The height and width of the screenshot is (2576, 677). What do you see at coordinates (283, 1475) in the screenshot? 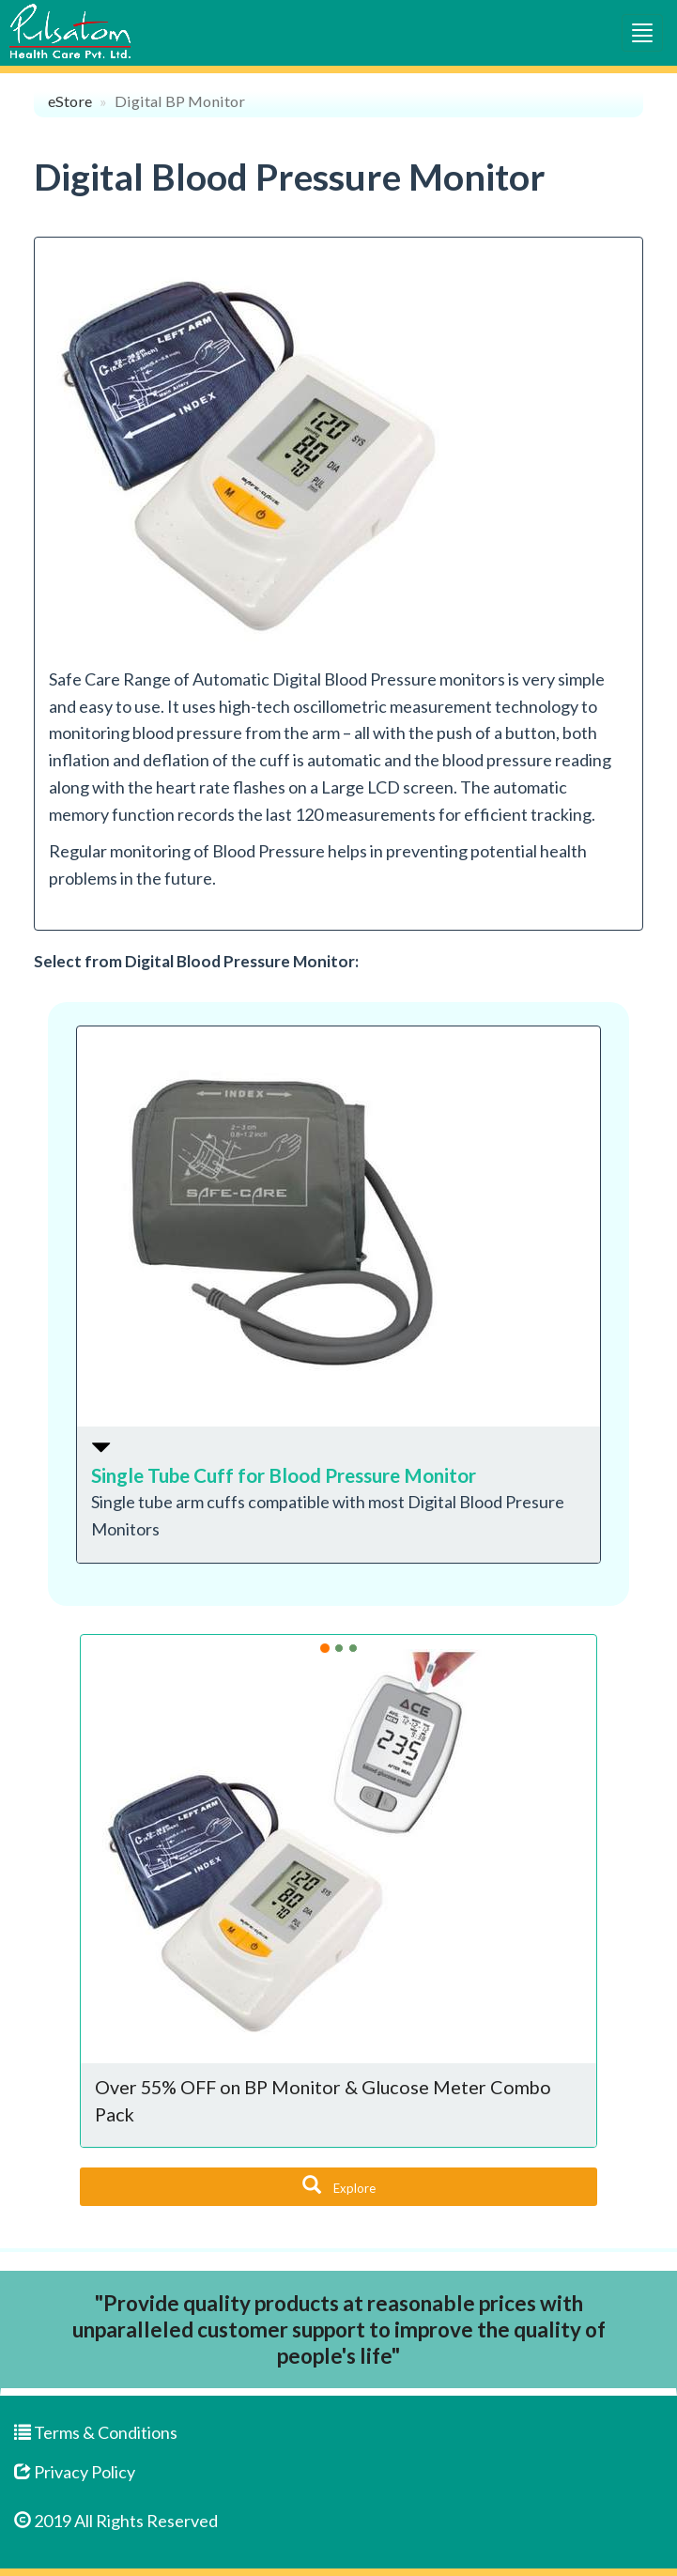
I see `Single Tube Cuff for Blood Pressure Monitor` at bounding box center [283, 1475].